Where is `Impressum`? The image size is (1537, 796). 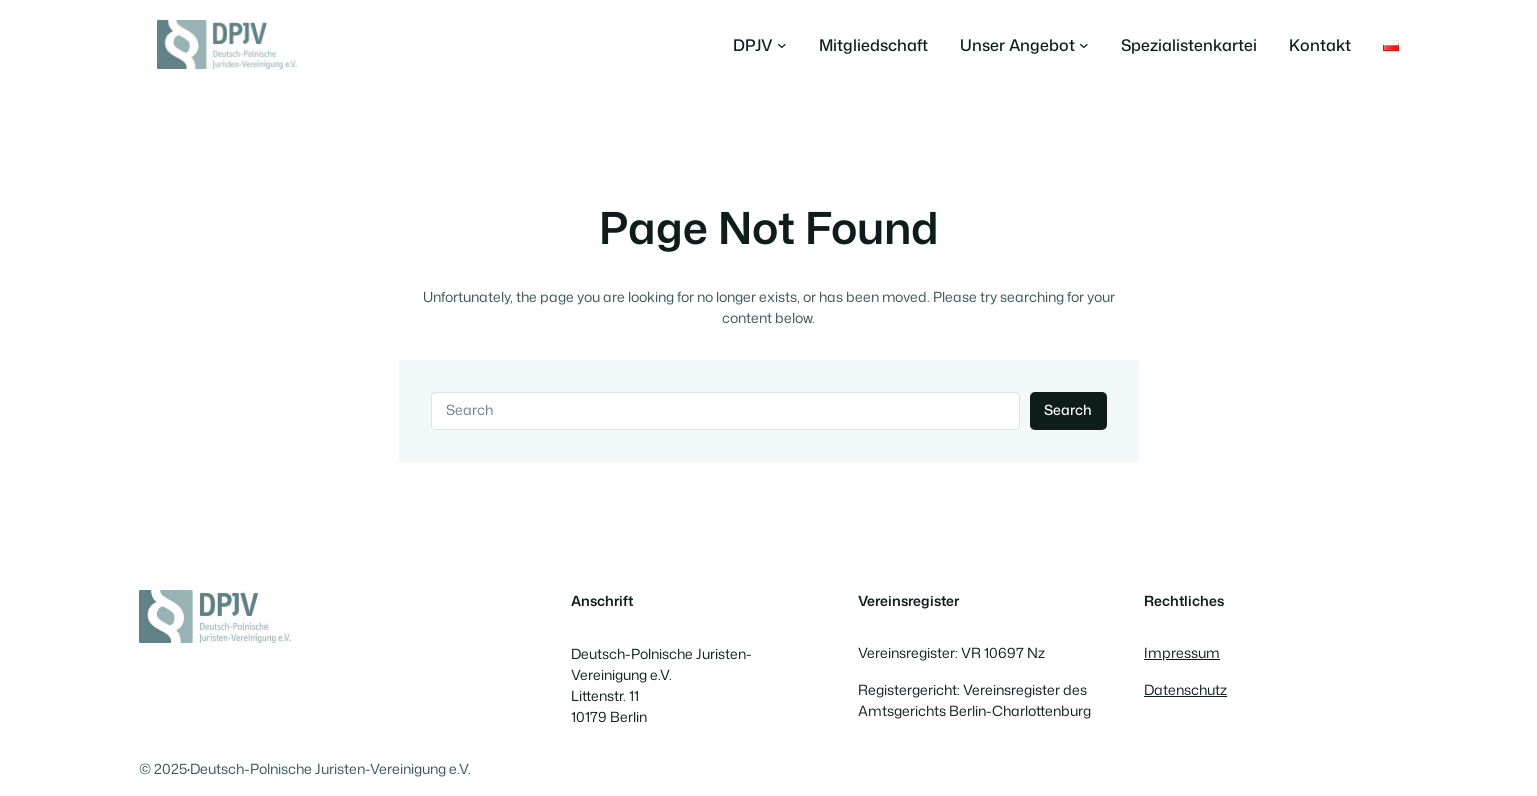
Impressum is located at coordinates (1182, 653).